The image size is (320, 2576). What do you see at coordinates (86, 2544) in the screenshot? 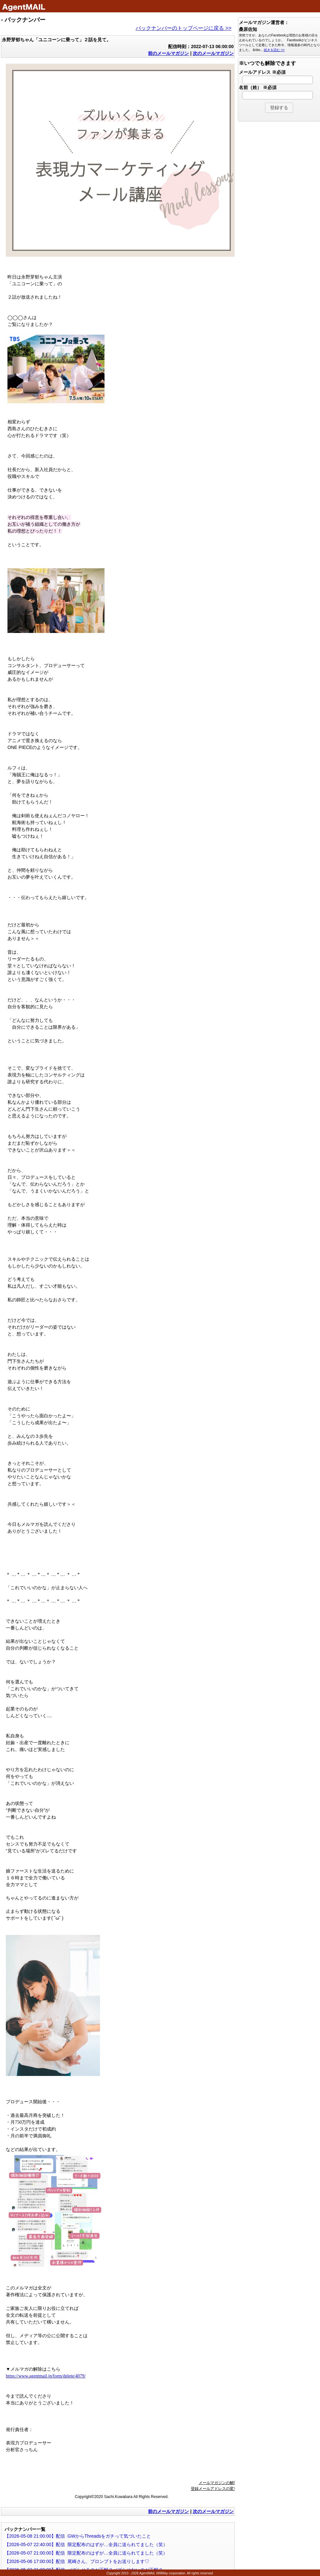
I see `【2026-05-07 22:40:00】配信 限定配布のはずが…全員に送られてました（笑）` at bounding box center [86, 2544].